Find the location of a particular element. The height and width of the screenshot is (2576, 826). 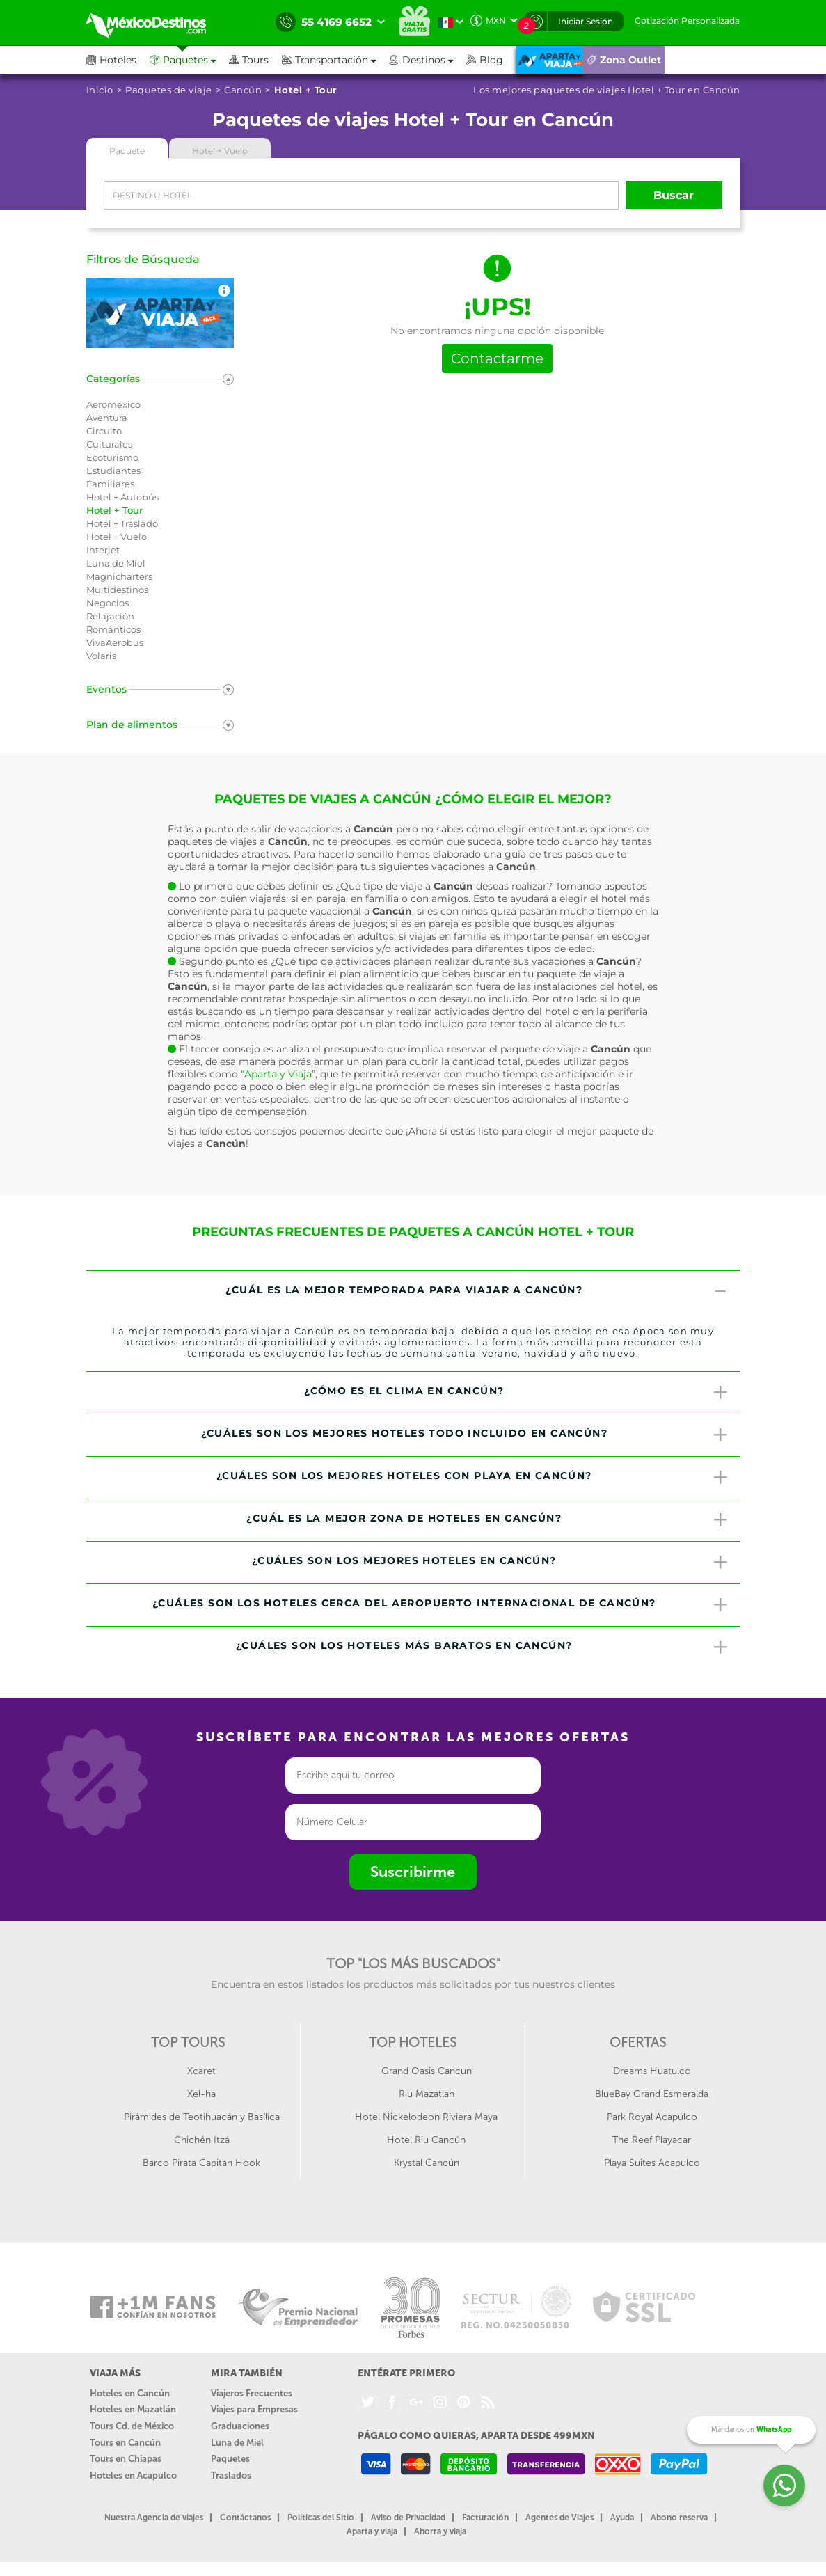

Ahorra y viaja is located at coordinates (440, 2531).